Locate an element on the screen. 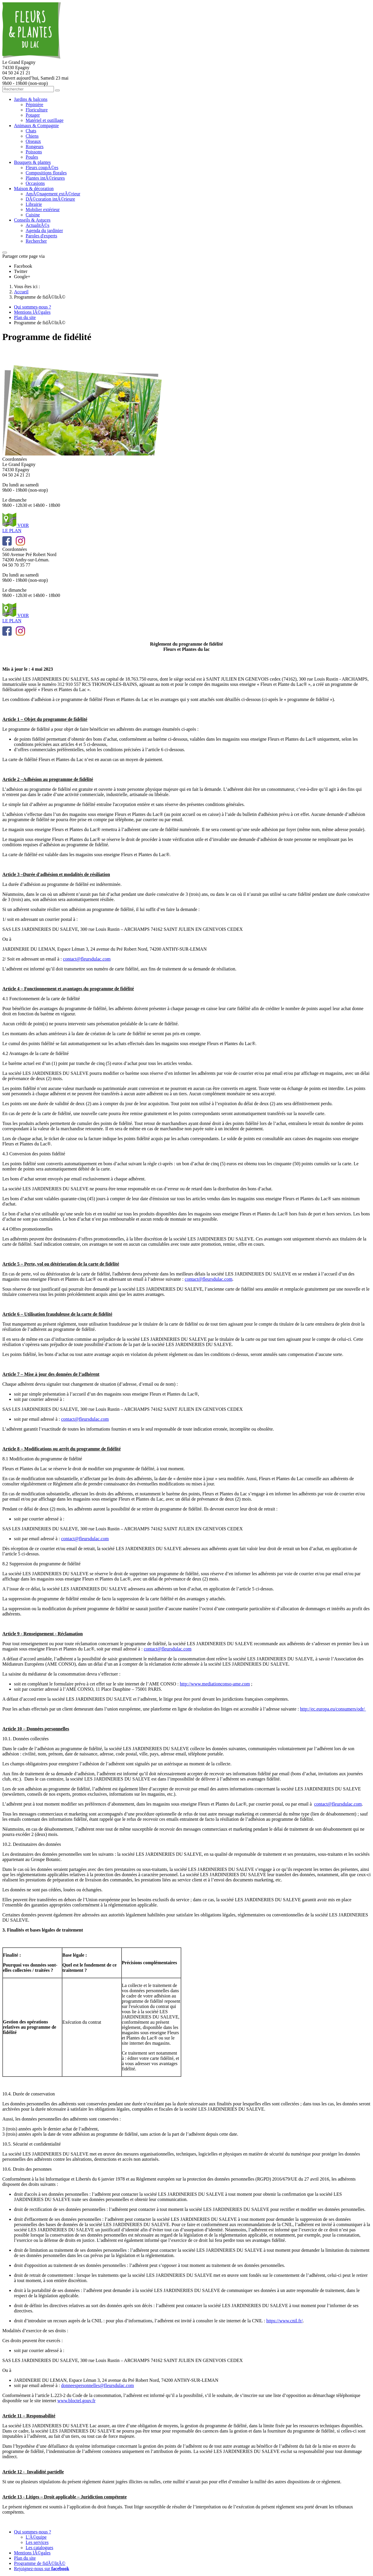  Plantes intÃ©rieures is located at coordinates (45, 178).